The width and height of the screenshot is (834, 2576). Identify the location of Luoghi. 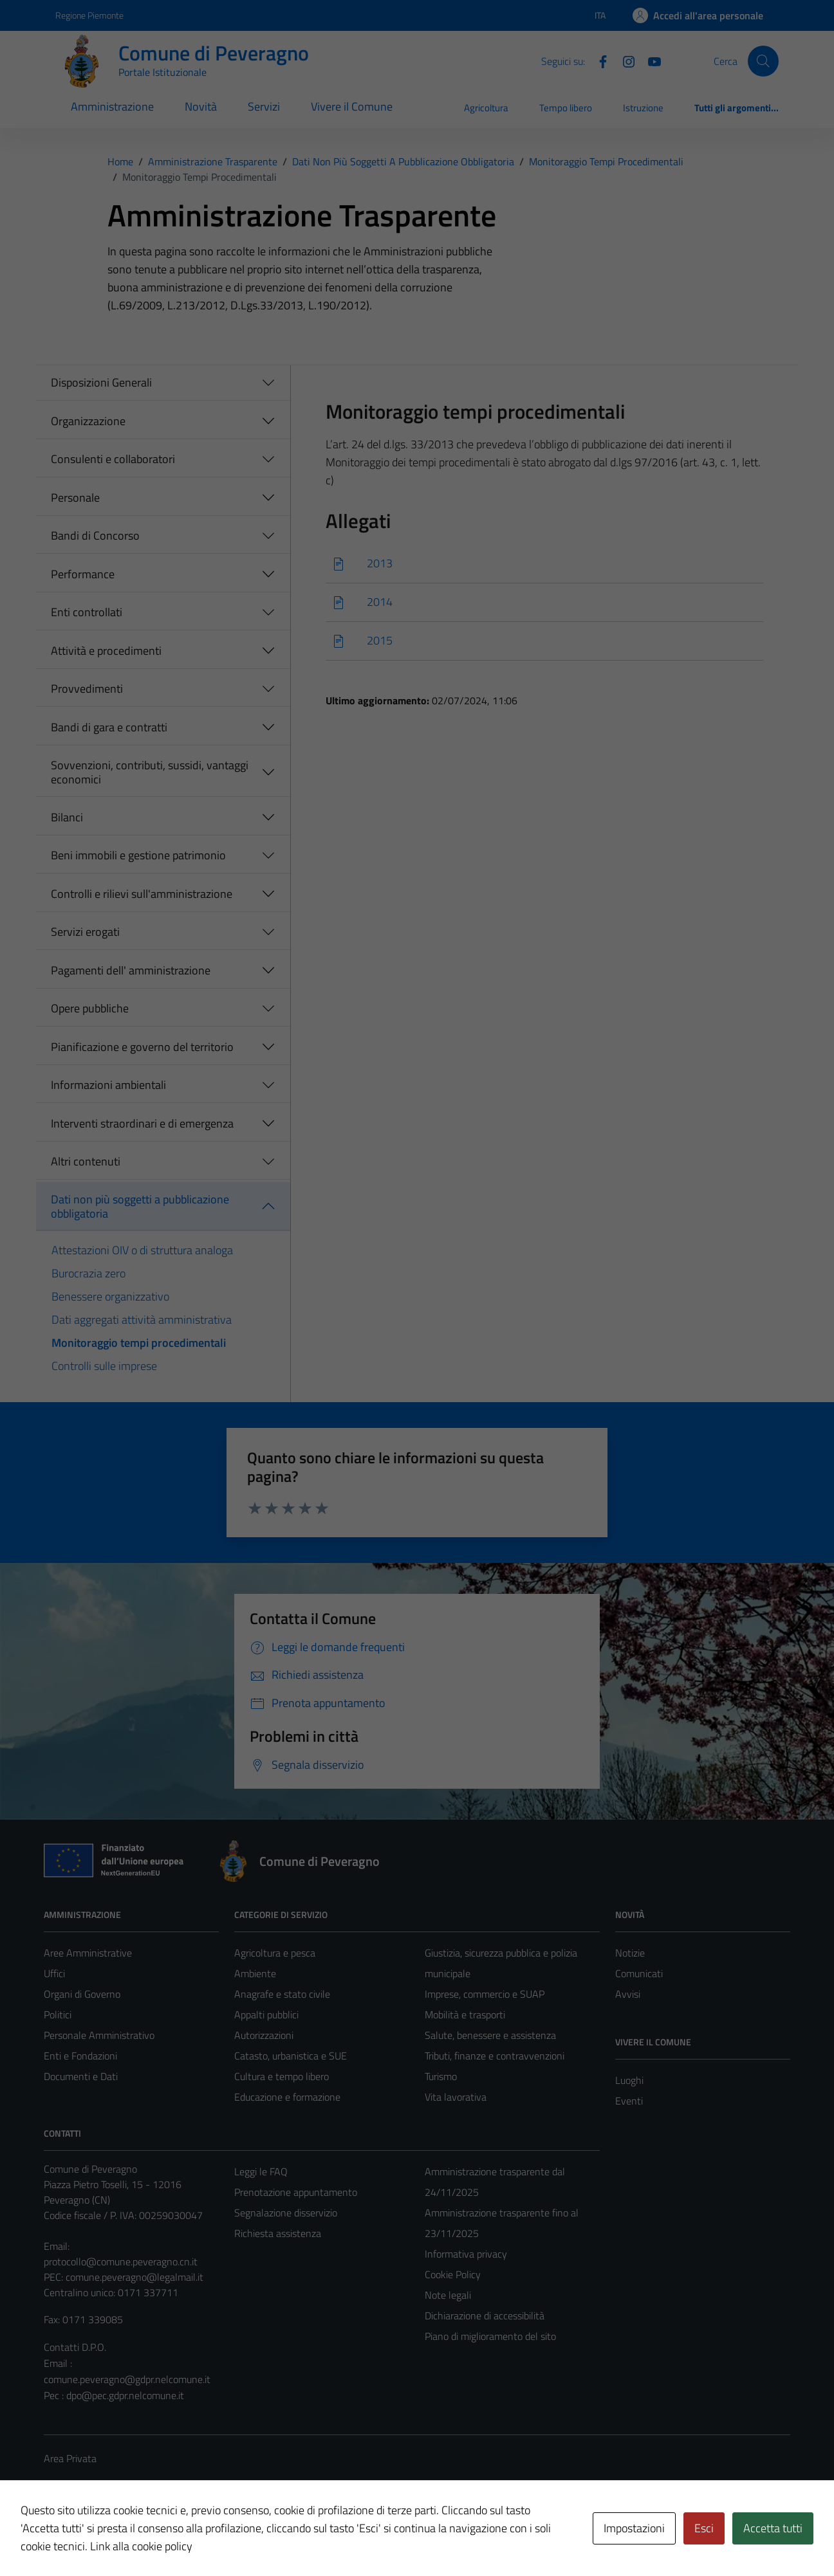
(629, 2080).